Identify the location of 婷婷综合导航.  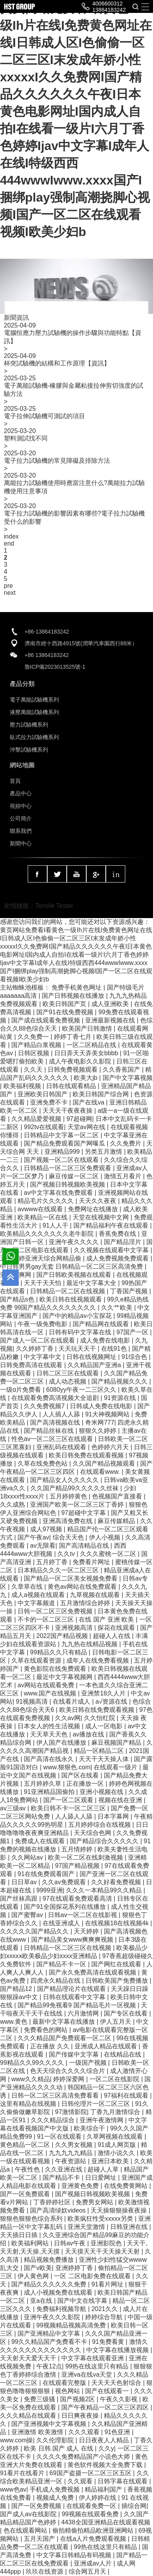
(104, 2317).